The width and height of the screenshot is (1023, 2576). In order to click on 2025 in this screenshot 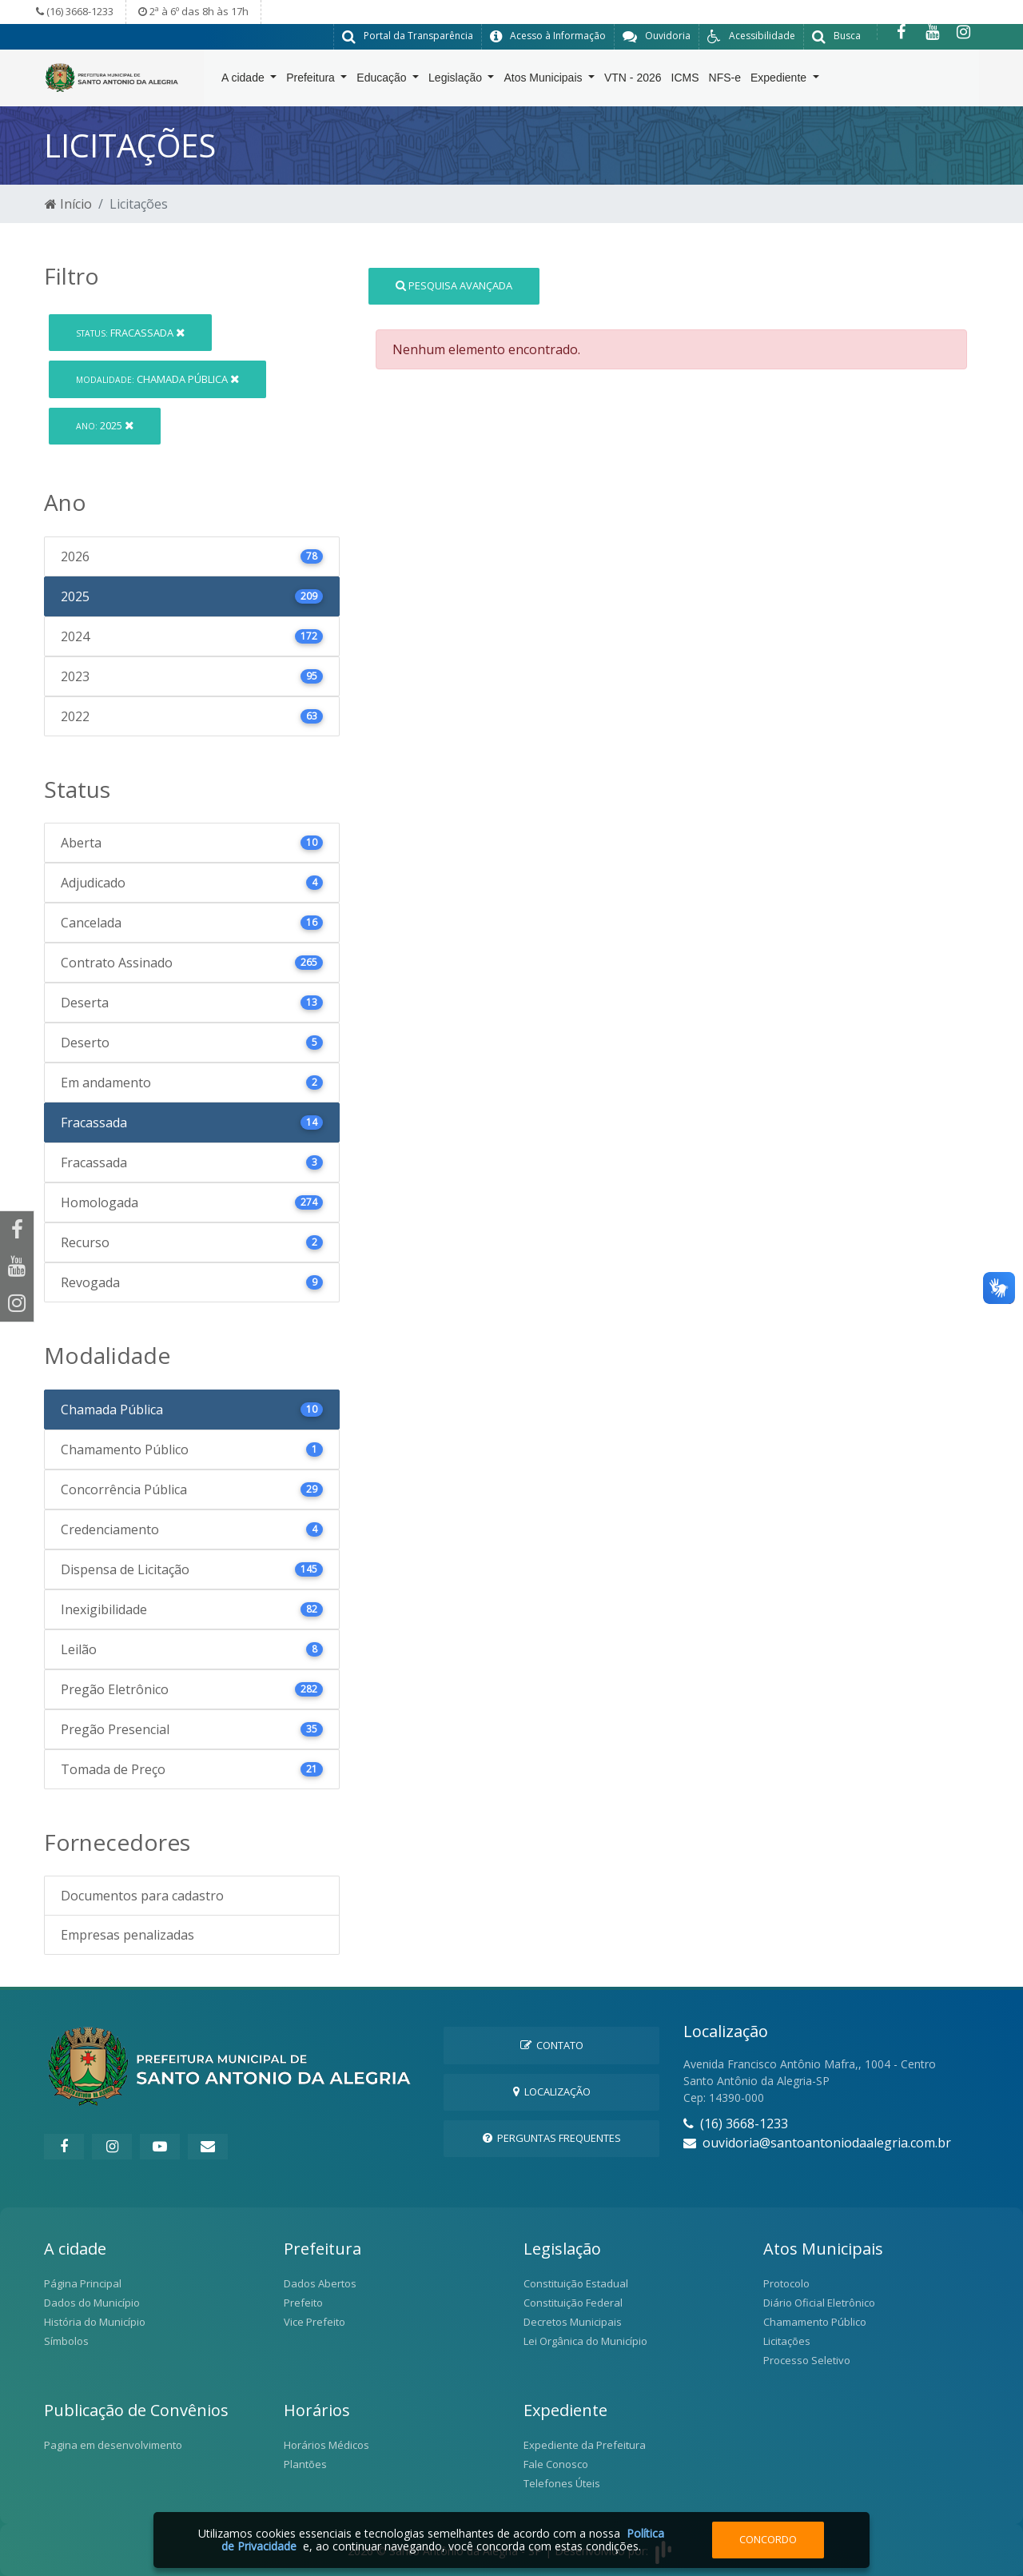, I will do `click(104, 424)`.